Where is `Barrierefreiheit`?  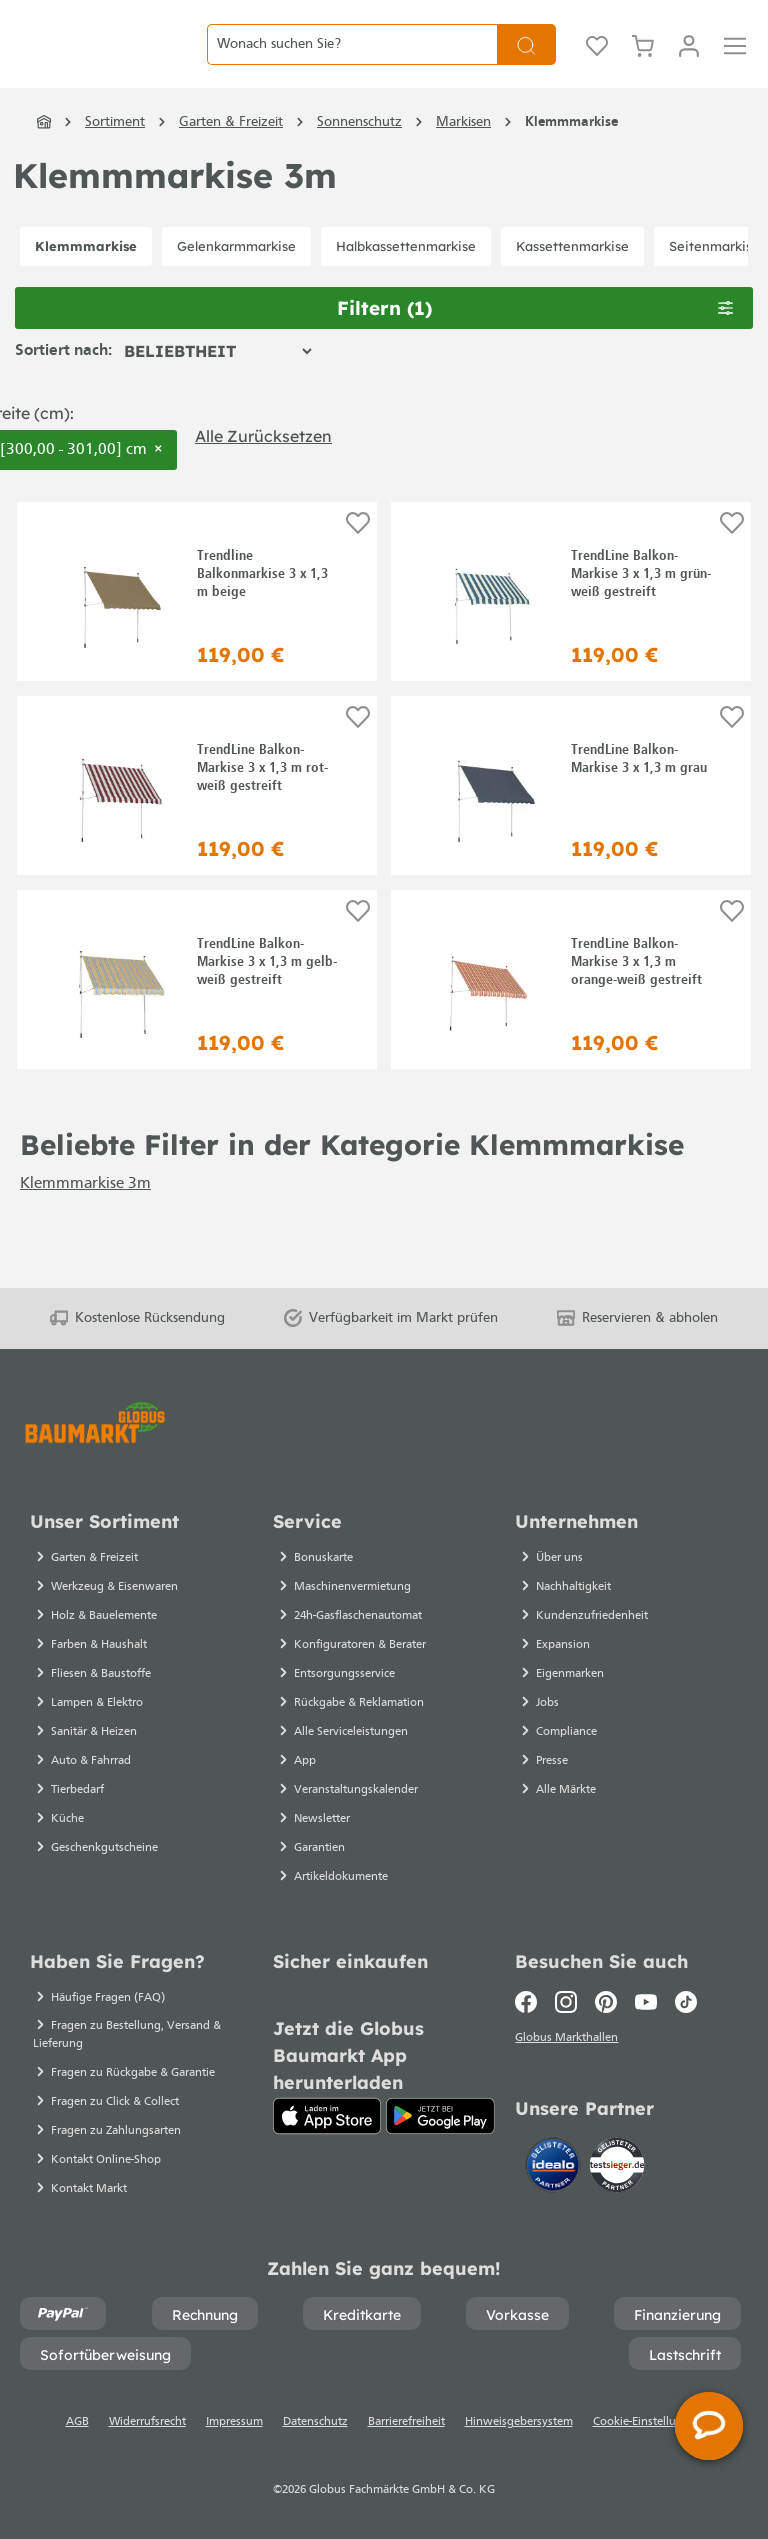
Barrierefreiheit is located at coordinates (406, 2422).